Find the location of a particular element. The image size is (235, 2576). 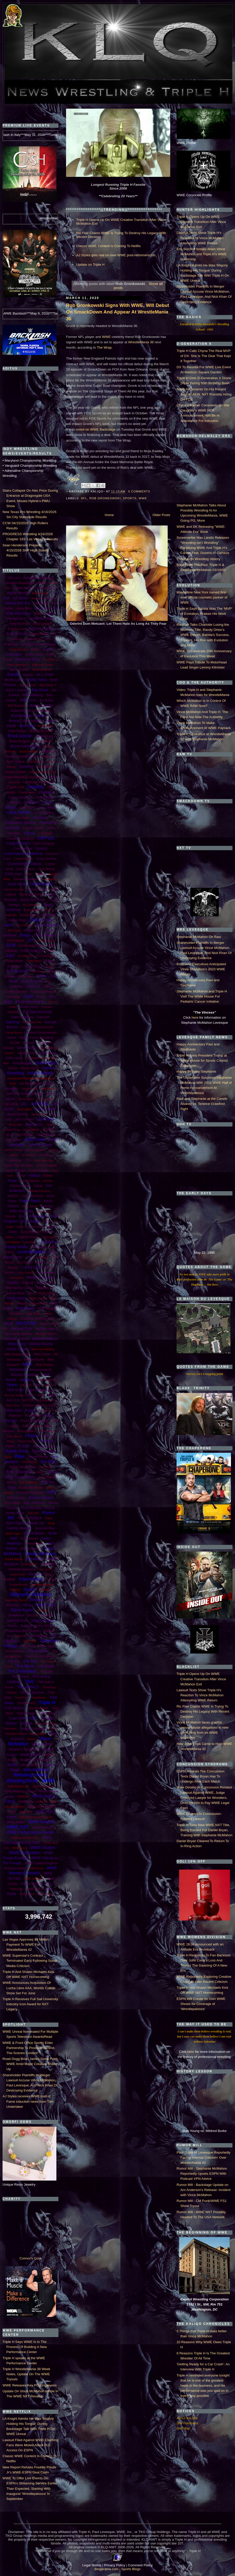

Bryan Danielson is located at coordinates (29, 751).